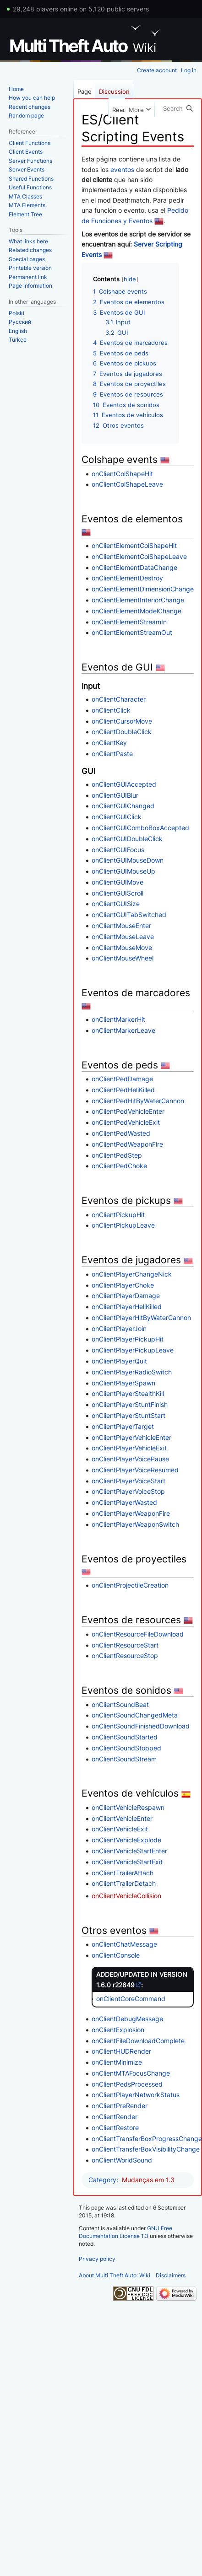 The height and width of the screenshot is (2576, 202). Describe the element at coordinates (171, 2275) in the screenshot. I see `Disclaimers` at that location.